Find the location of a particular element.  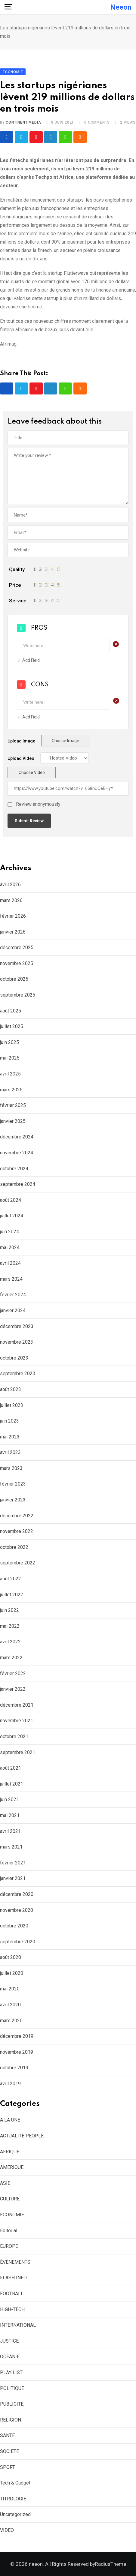

janvier 2026 is located at coordinates (13, 932).